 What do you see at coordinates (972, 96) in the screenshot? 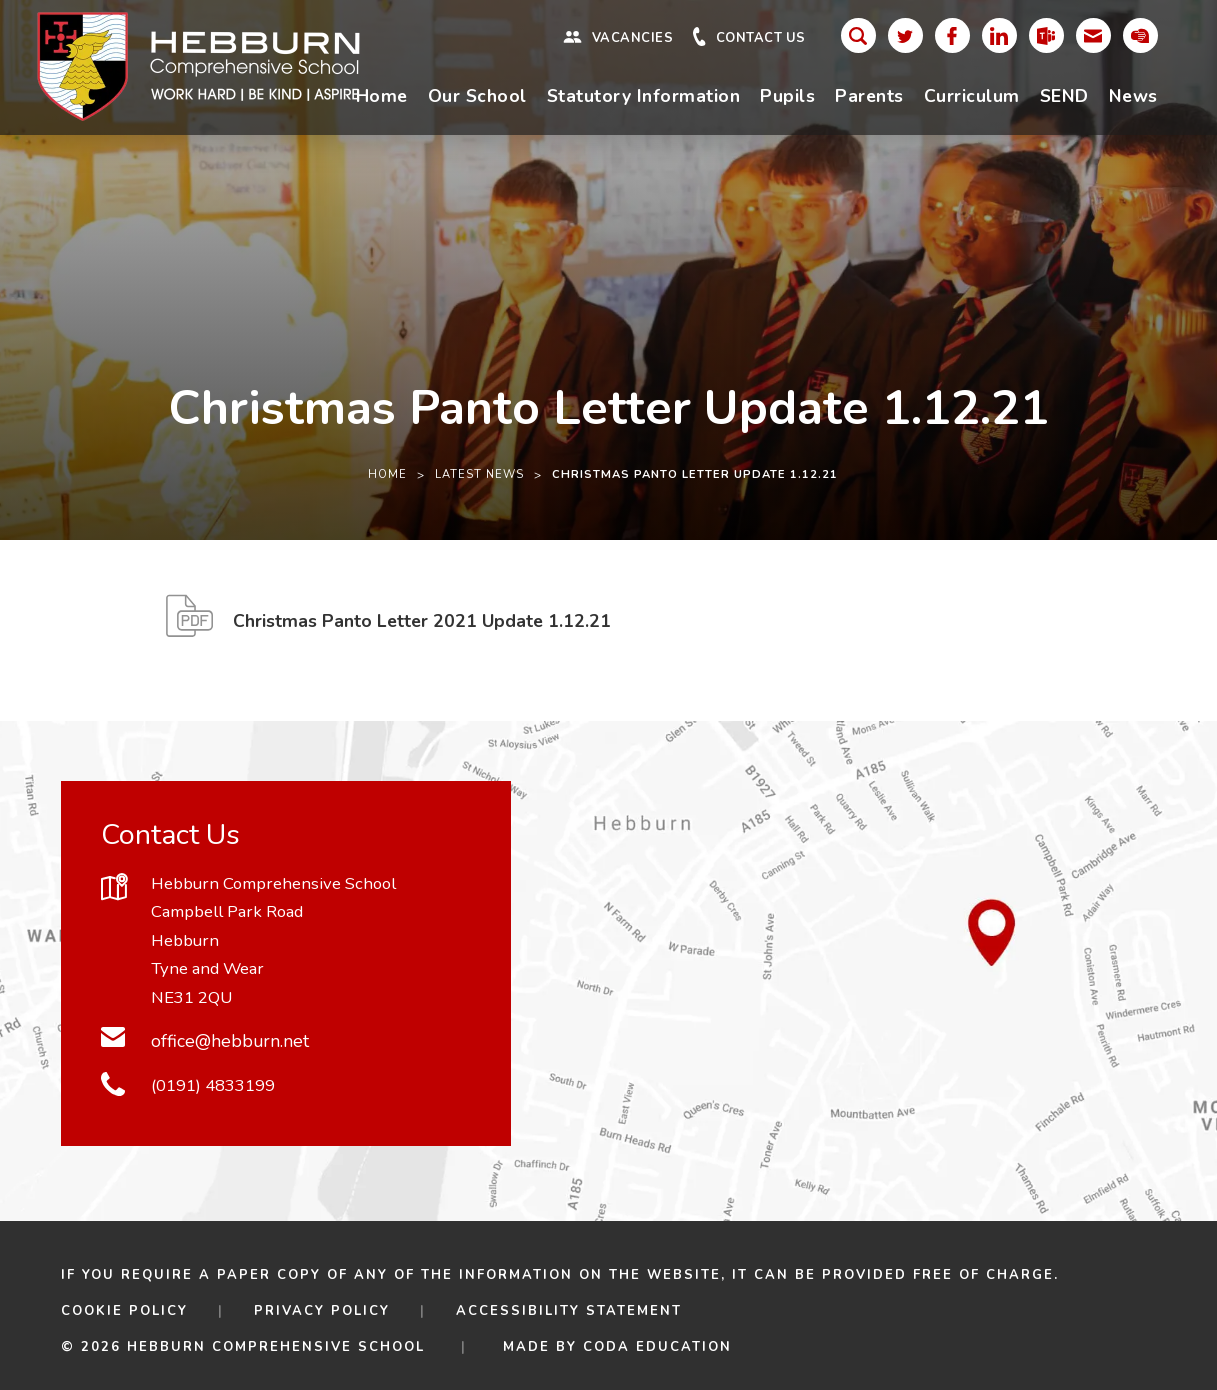
I see `Curriculum` at bounding box center [972, 96].